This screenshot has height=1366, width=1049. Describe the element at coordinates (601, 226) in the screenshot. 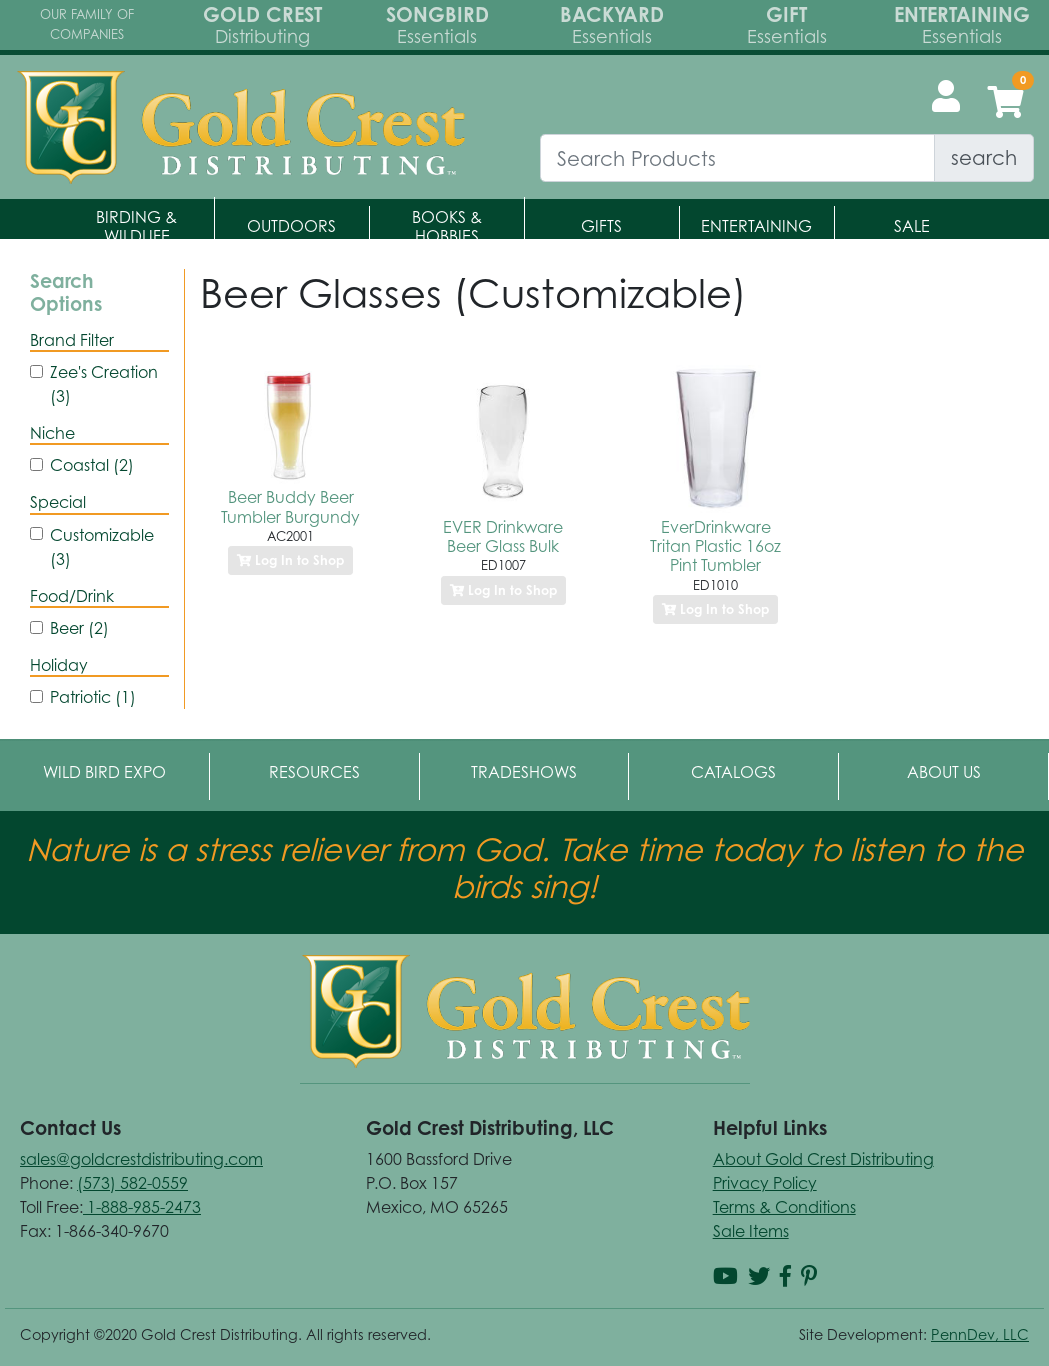

I see `Gifts` at that location.